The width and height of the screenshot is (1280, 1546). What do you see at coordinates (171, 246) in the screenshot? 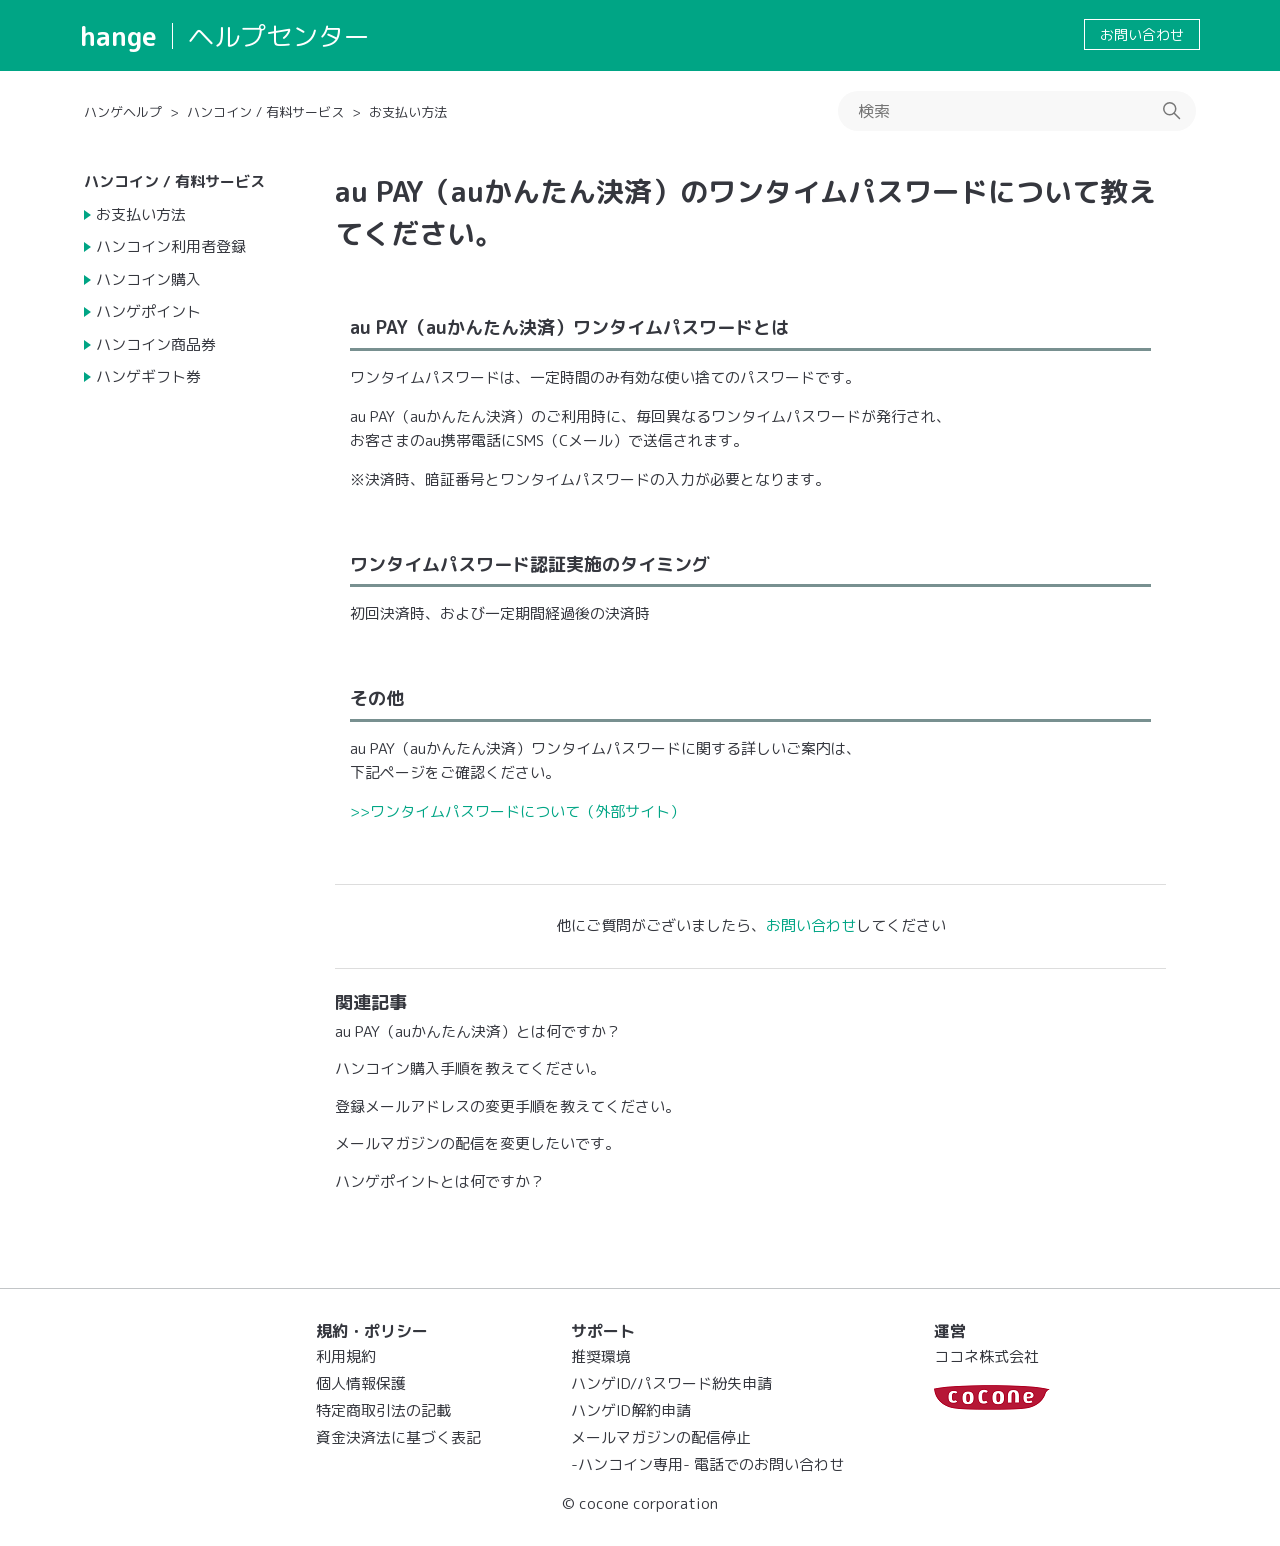
I see `ハンコイン利用者登録` at bounding box center [171, 246].